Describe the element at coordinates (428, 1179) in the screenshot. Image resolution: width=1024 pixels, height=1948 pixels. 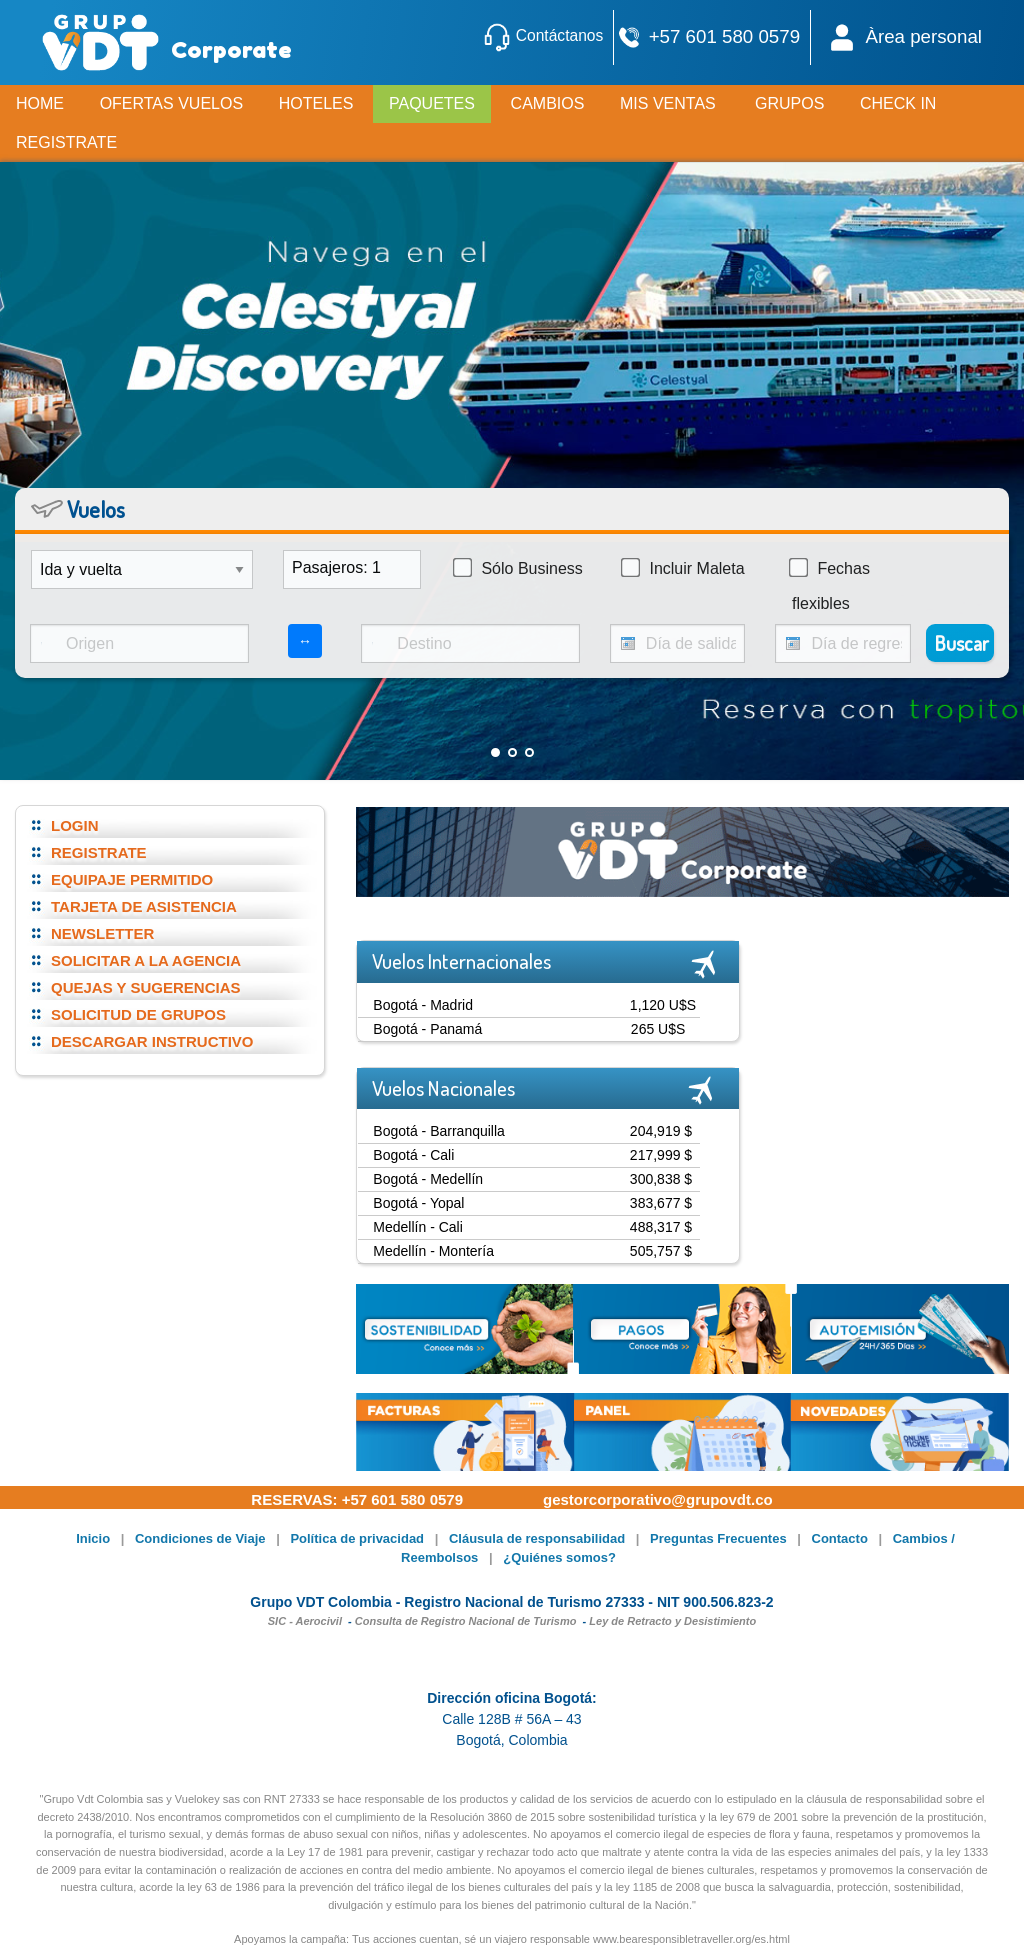
I see `Bogotá - Medellín` at that location.